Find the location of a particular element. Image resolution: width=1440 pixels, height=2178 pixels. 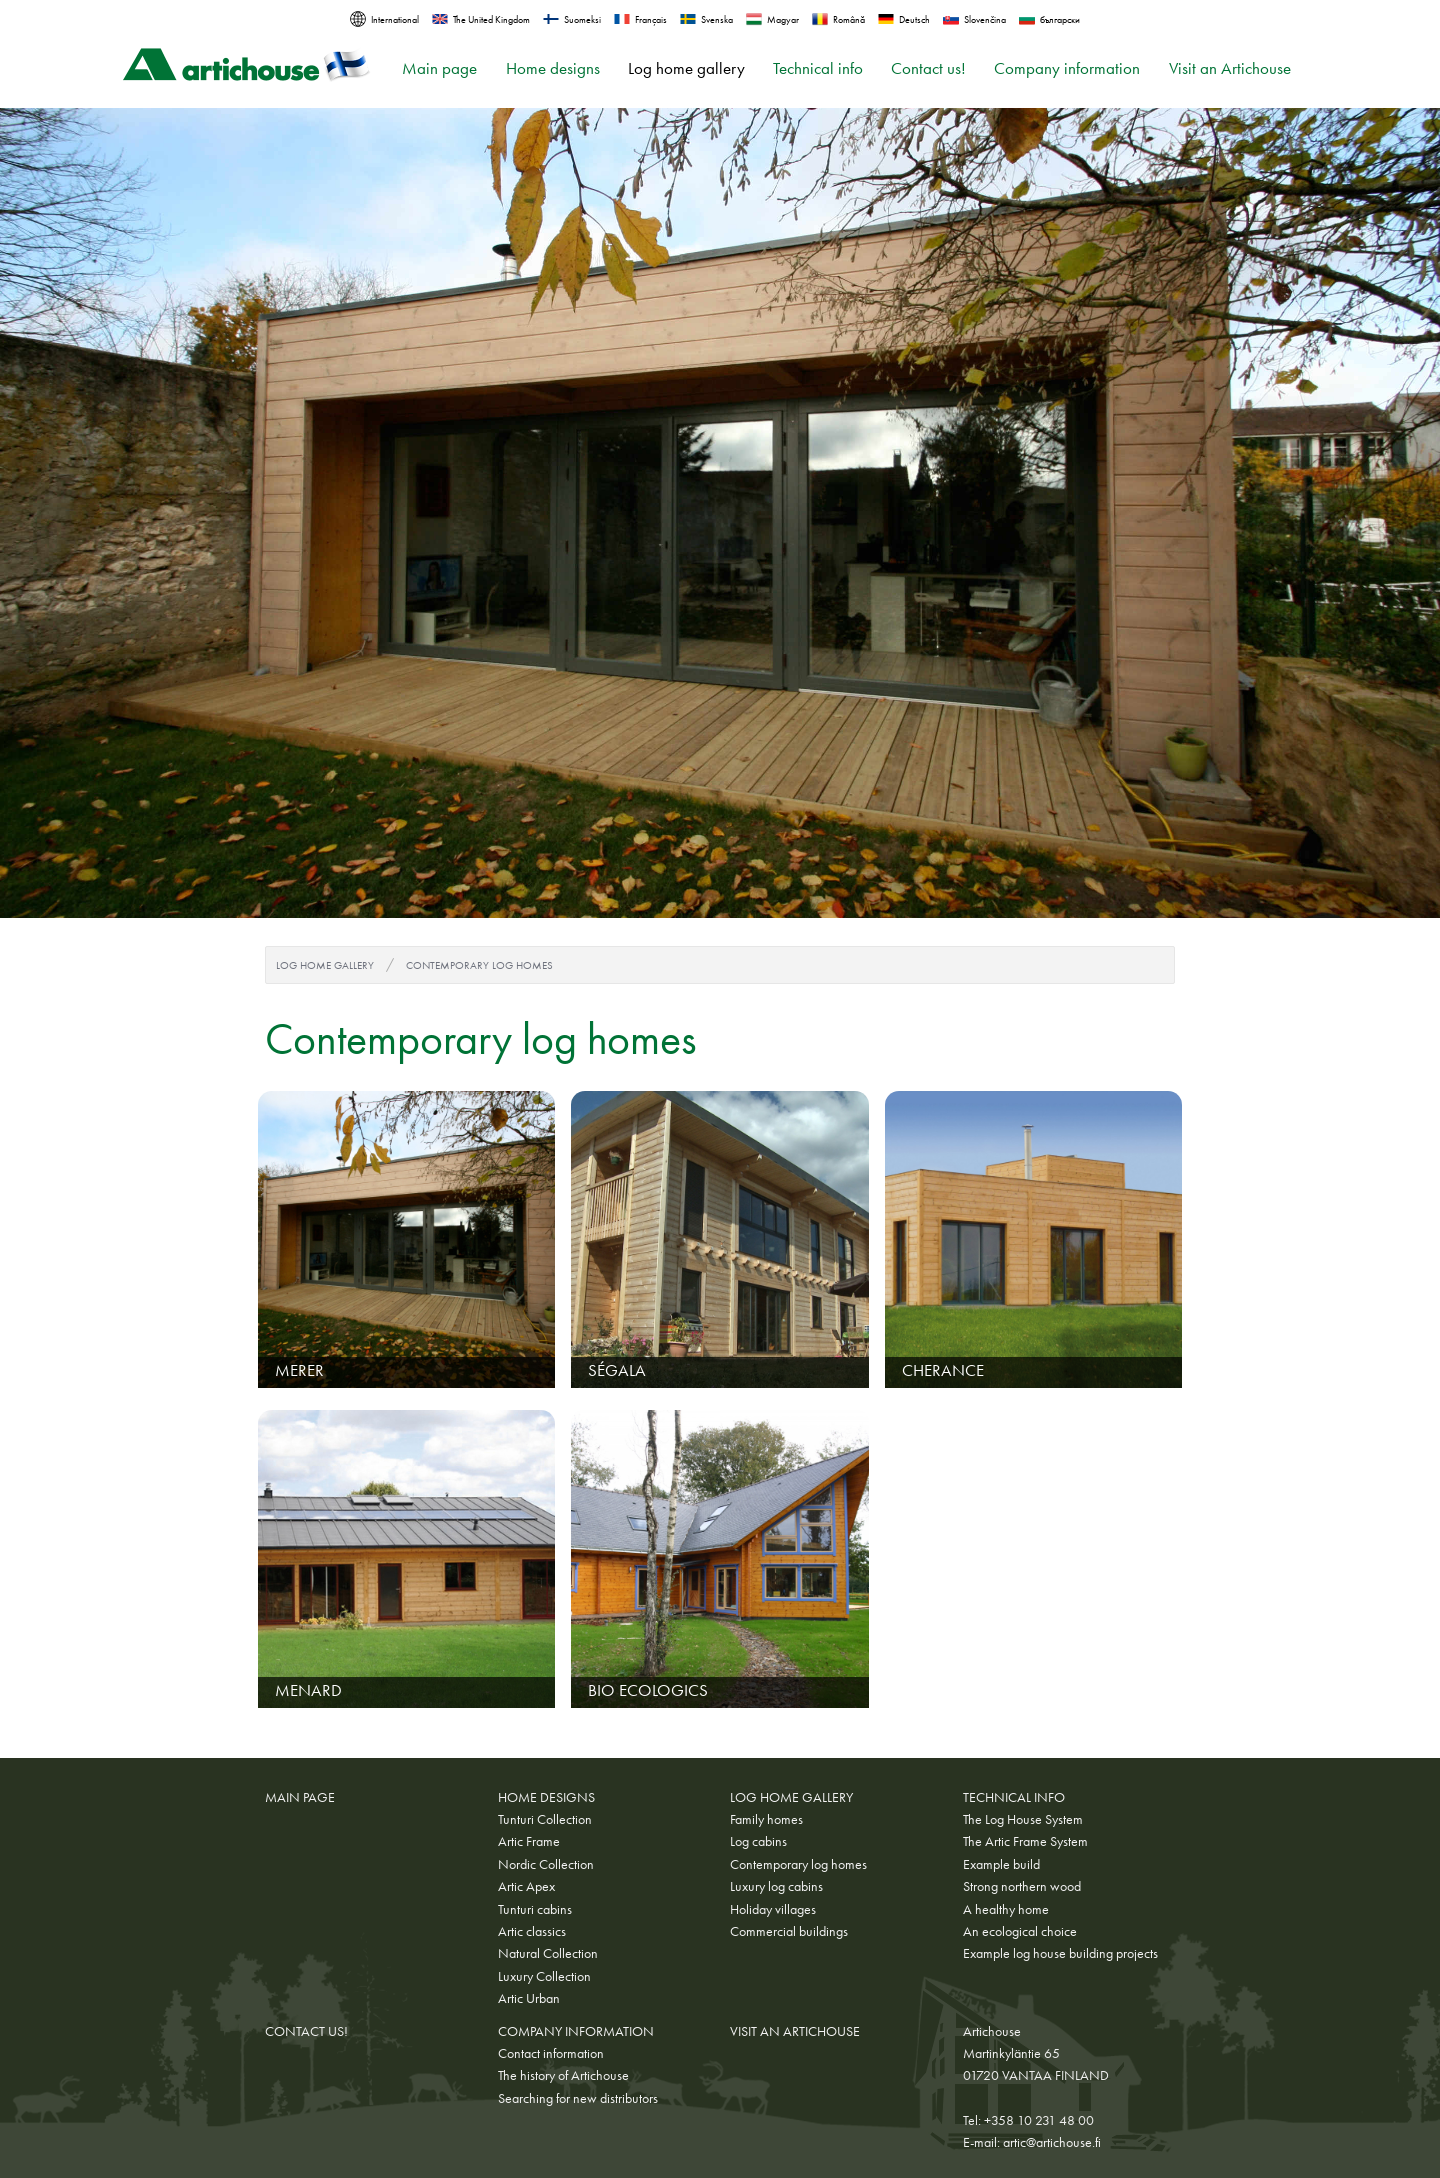

Family homes is located at coordinates (766, 1819).